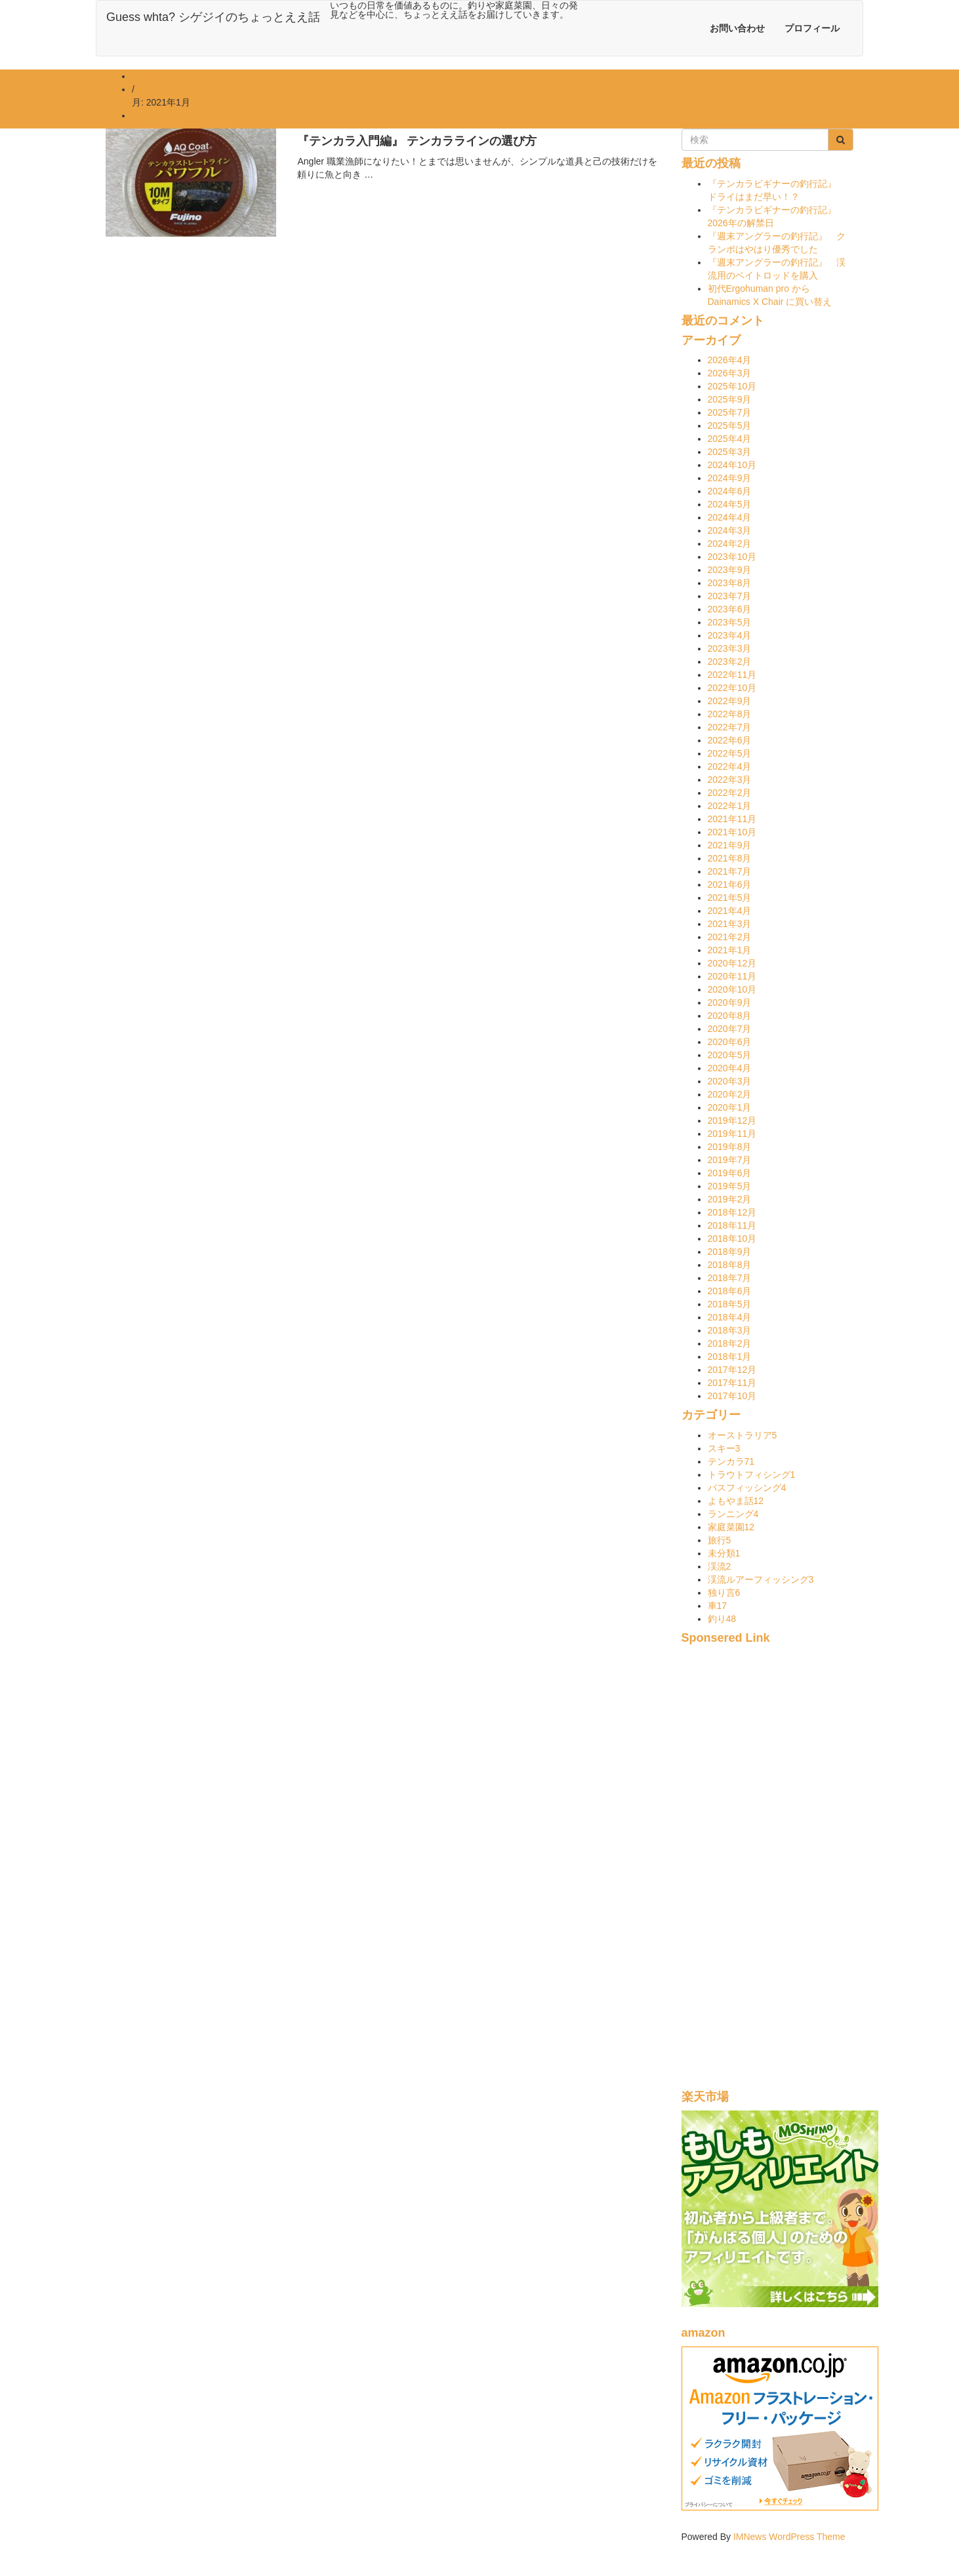 The width and height of the screenshot is (959, 2576). What do you see at coordinates (732, 1133) in the screenshot?
I see `2019年11月` at bounding box center [732, 1133].